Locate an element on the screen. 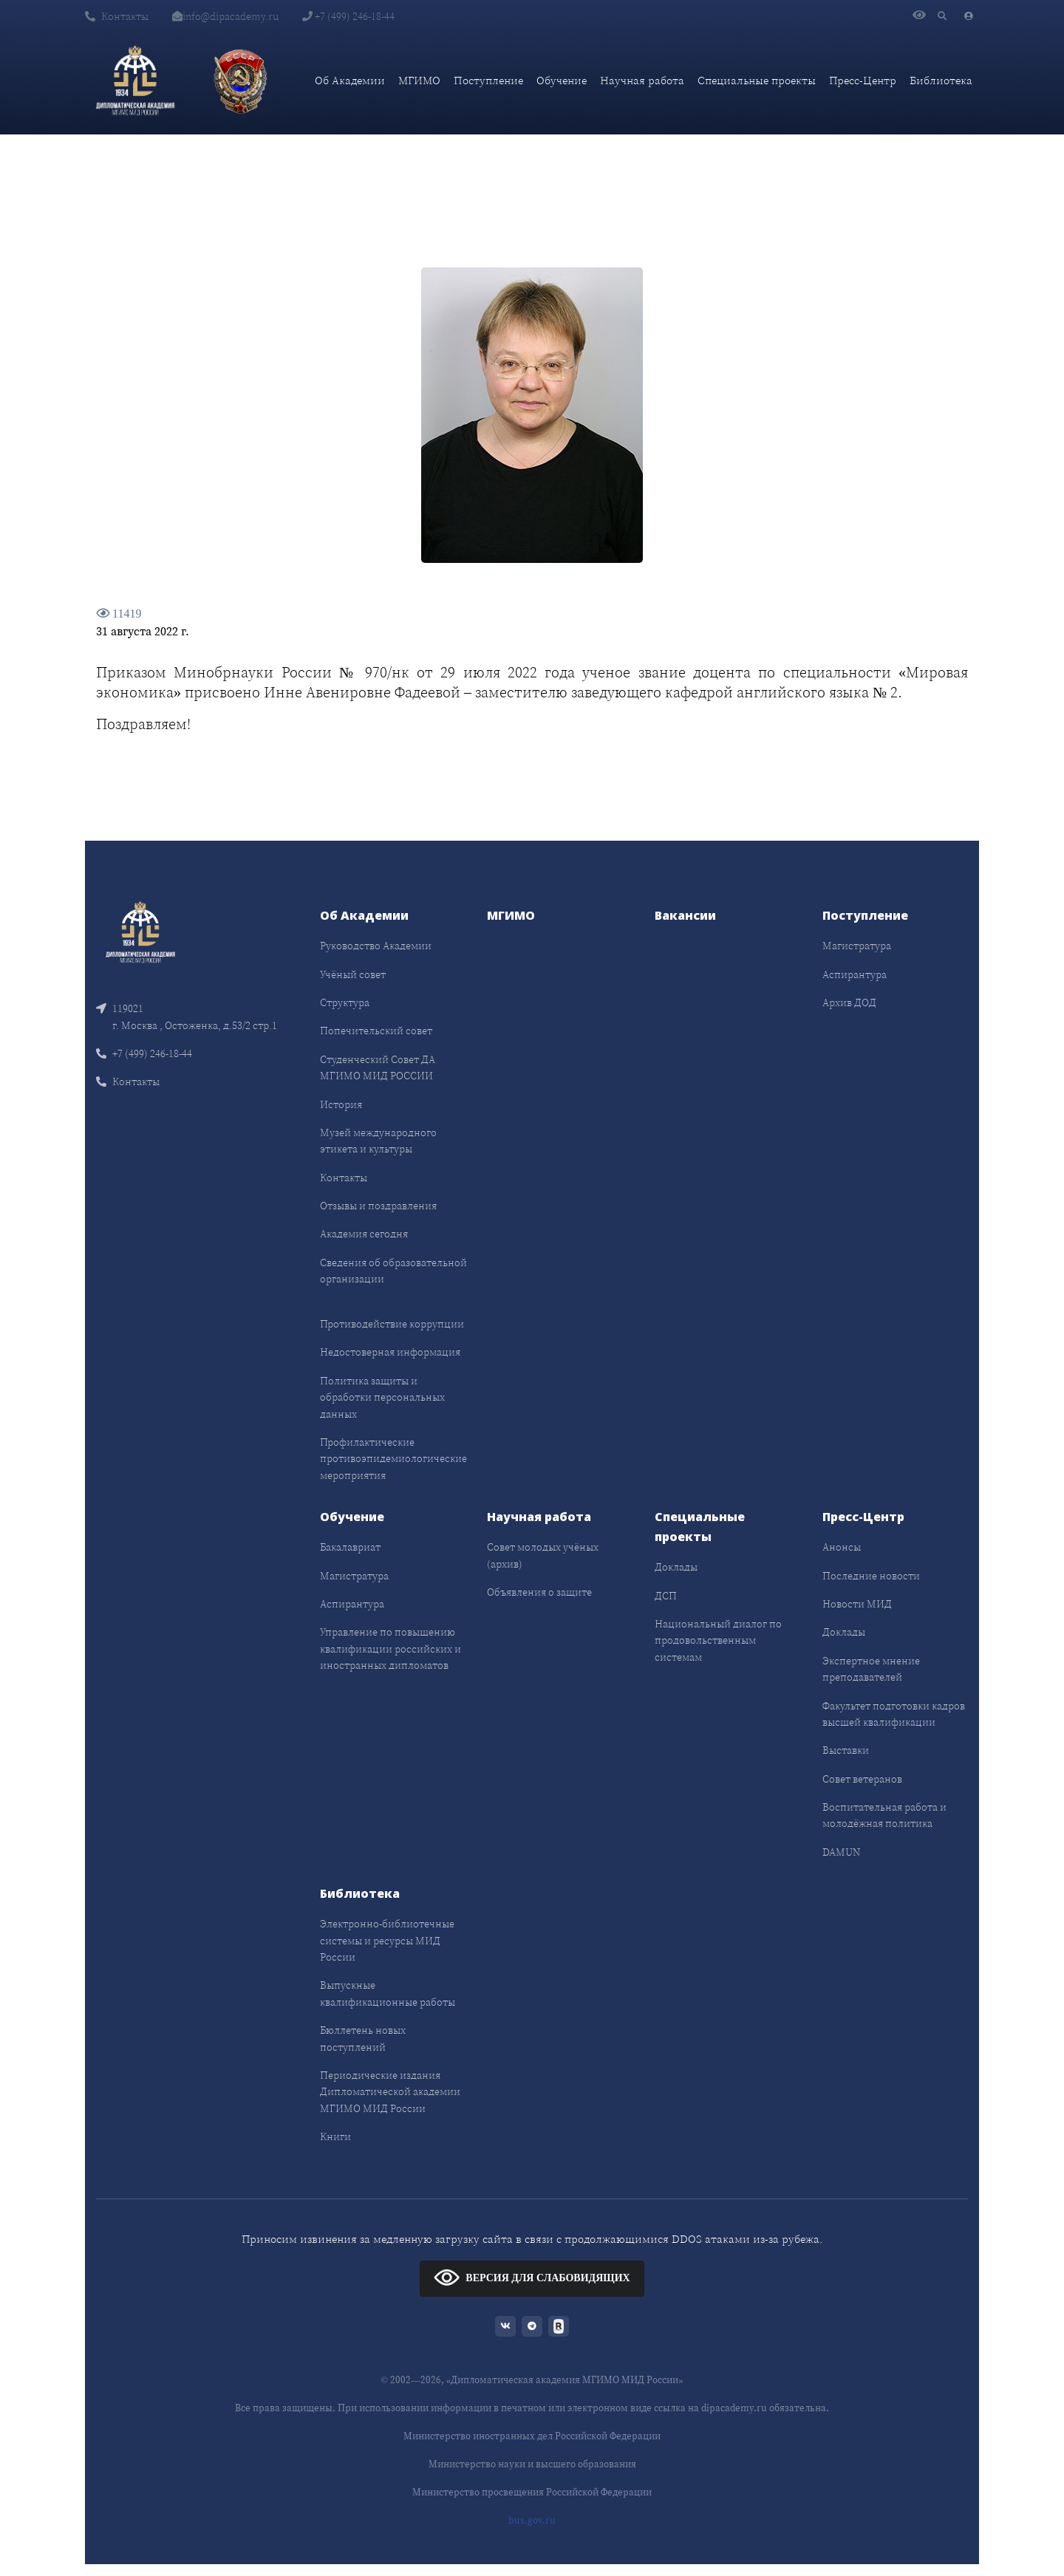 The width and height of the screenshot is (1064, 2576). Министерство науки и высшего образования is located at coordinates (532, 2464).